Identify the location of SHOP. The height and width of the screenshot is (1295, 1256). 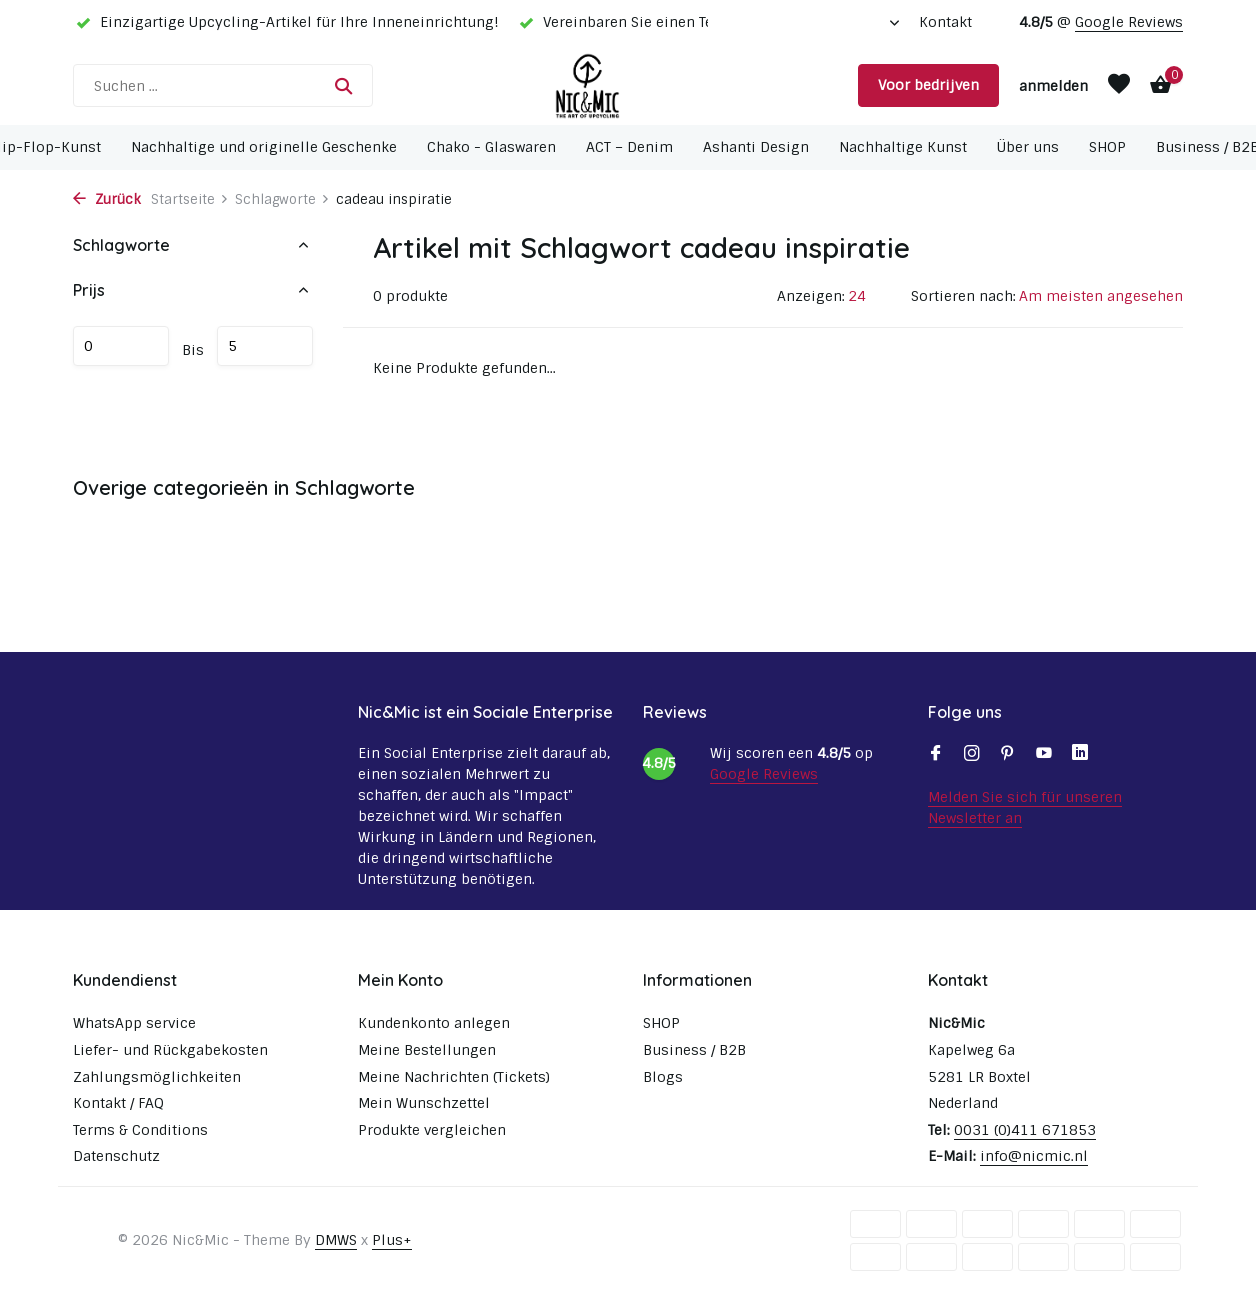
(1107, 147).